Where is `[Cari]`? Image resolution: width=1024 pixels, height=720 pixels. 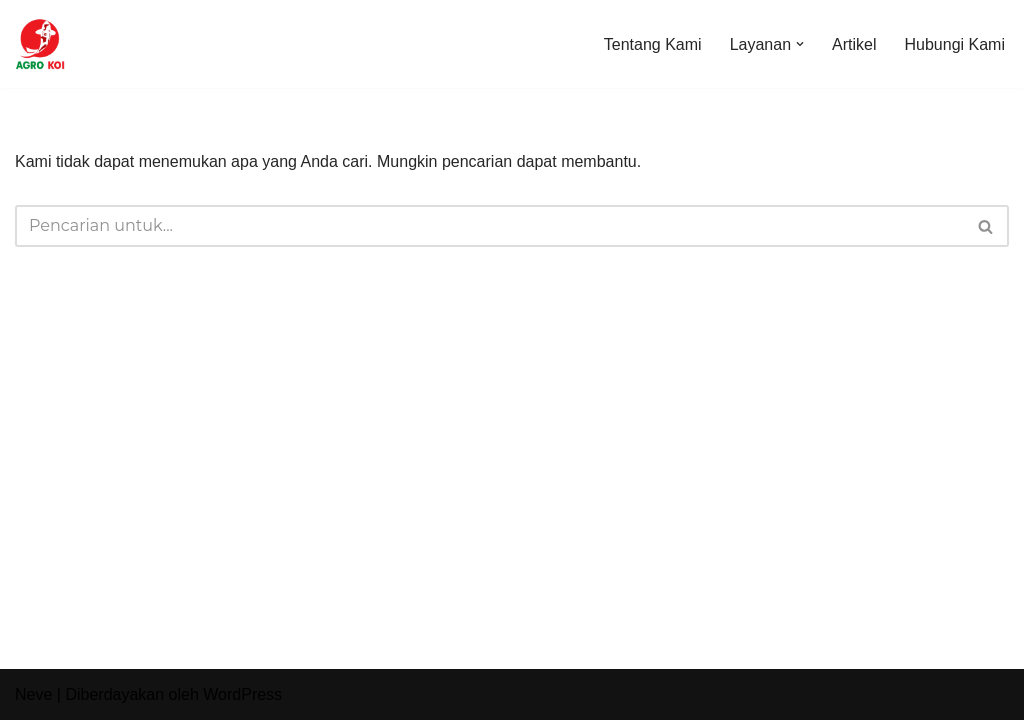
[Cari] is located at coordinates (489, 226).